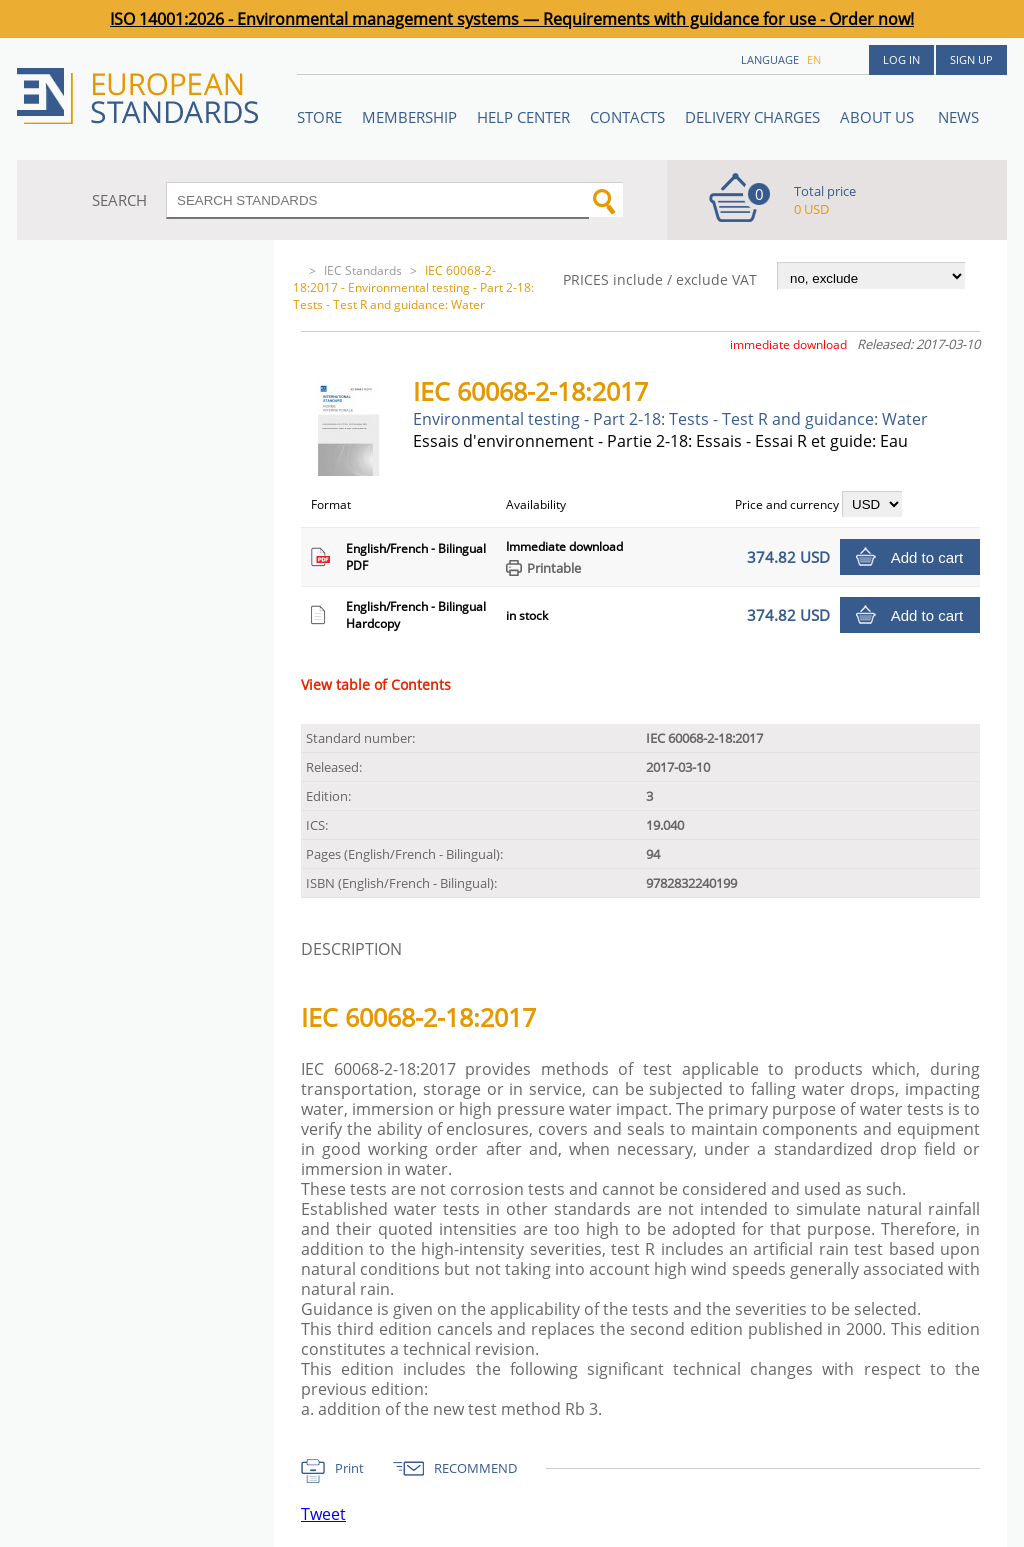  I want to click on STORE, so click(319, 117).